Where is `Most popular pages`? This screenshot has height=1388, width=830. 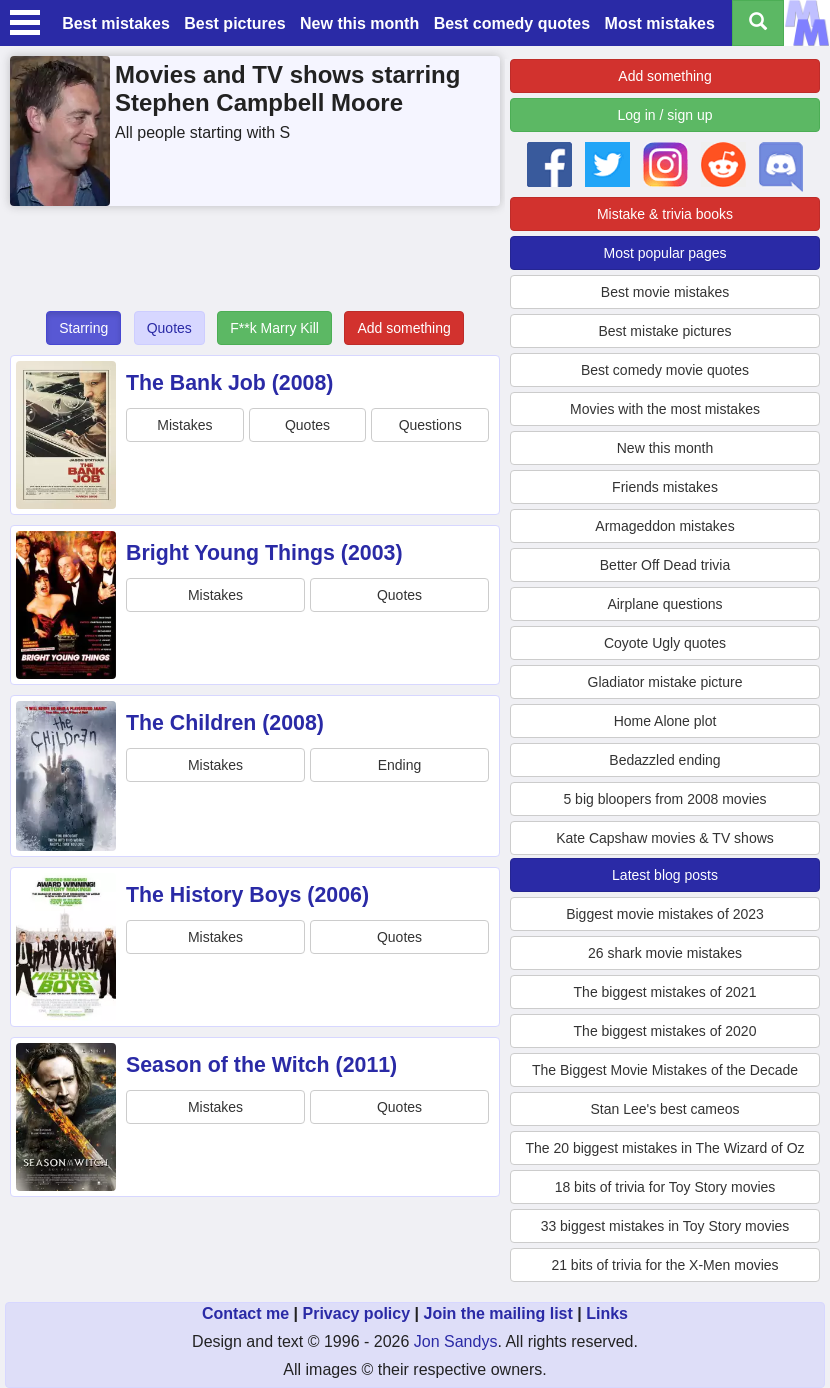
Most popular pages is located at coordinates (665, 253).